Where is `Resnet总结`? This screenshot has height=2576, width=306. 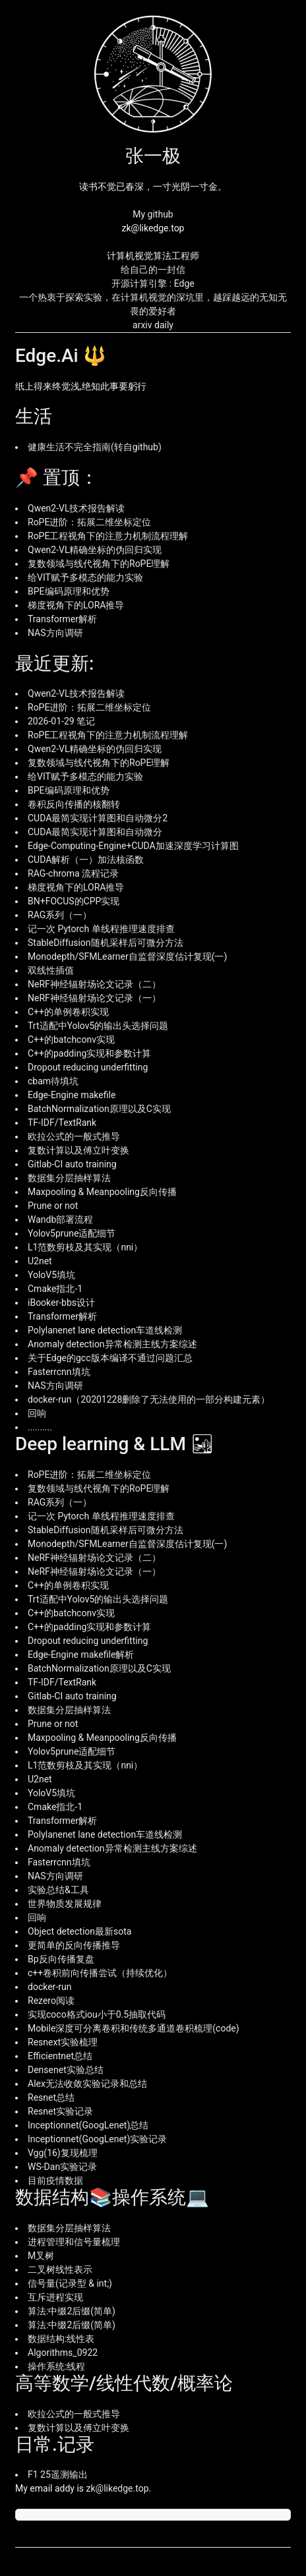 Resnet总结 is located at coordinates (51, 2097).